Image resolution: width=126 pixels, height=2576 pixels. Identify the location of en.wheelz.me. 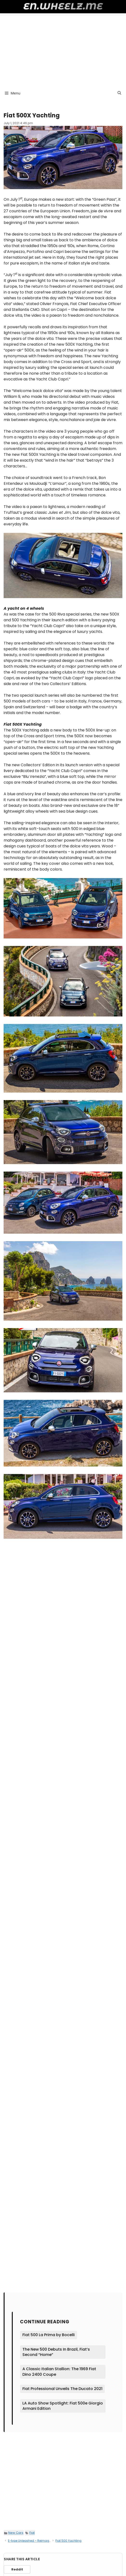
(63, 6).